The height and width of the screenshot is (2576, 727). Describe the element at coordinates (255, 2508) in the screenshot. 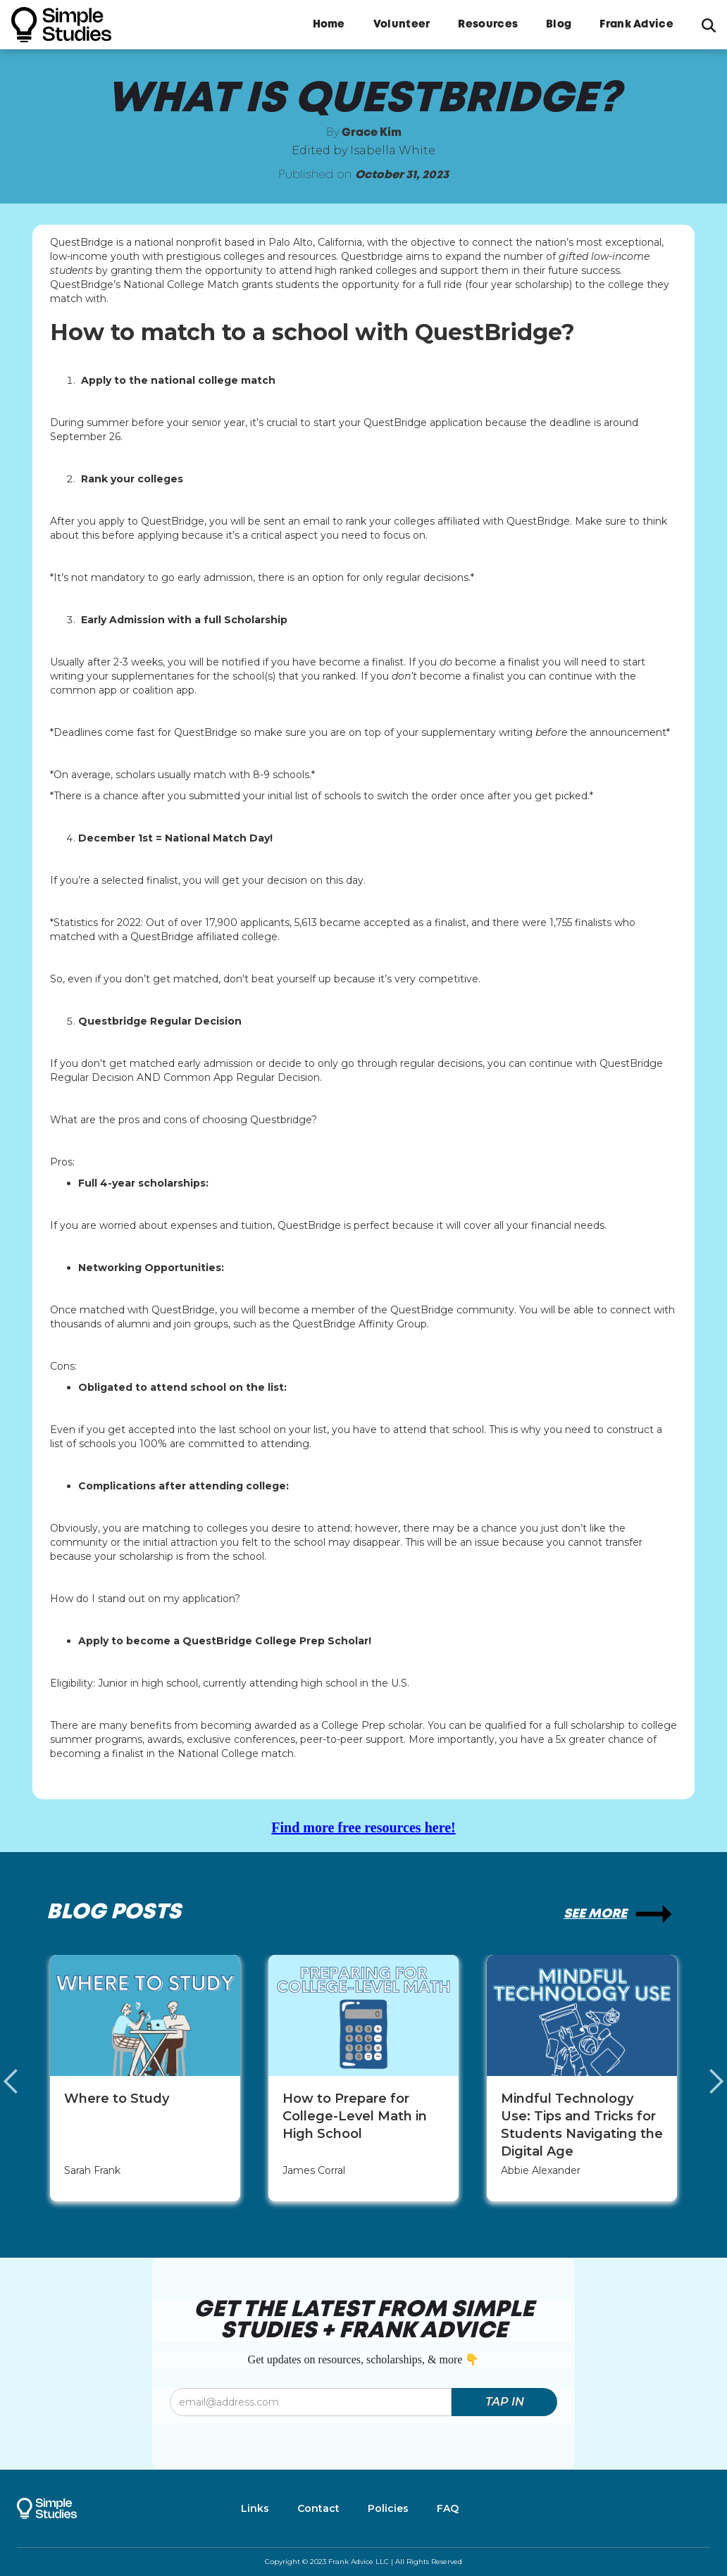

I see `Links` at that location.